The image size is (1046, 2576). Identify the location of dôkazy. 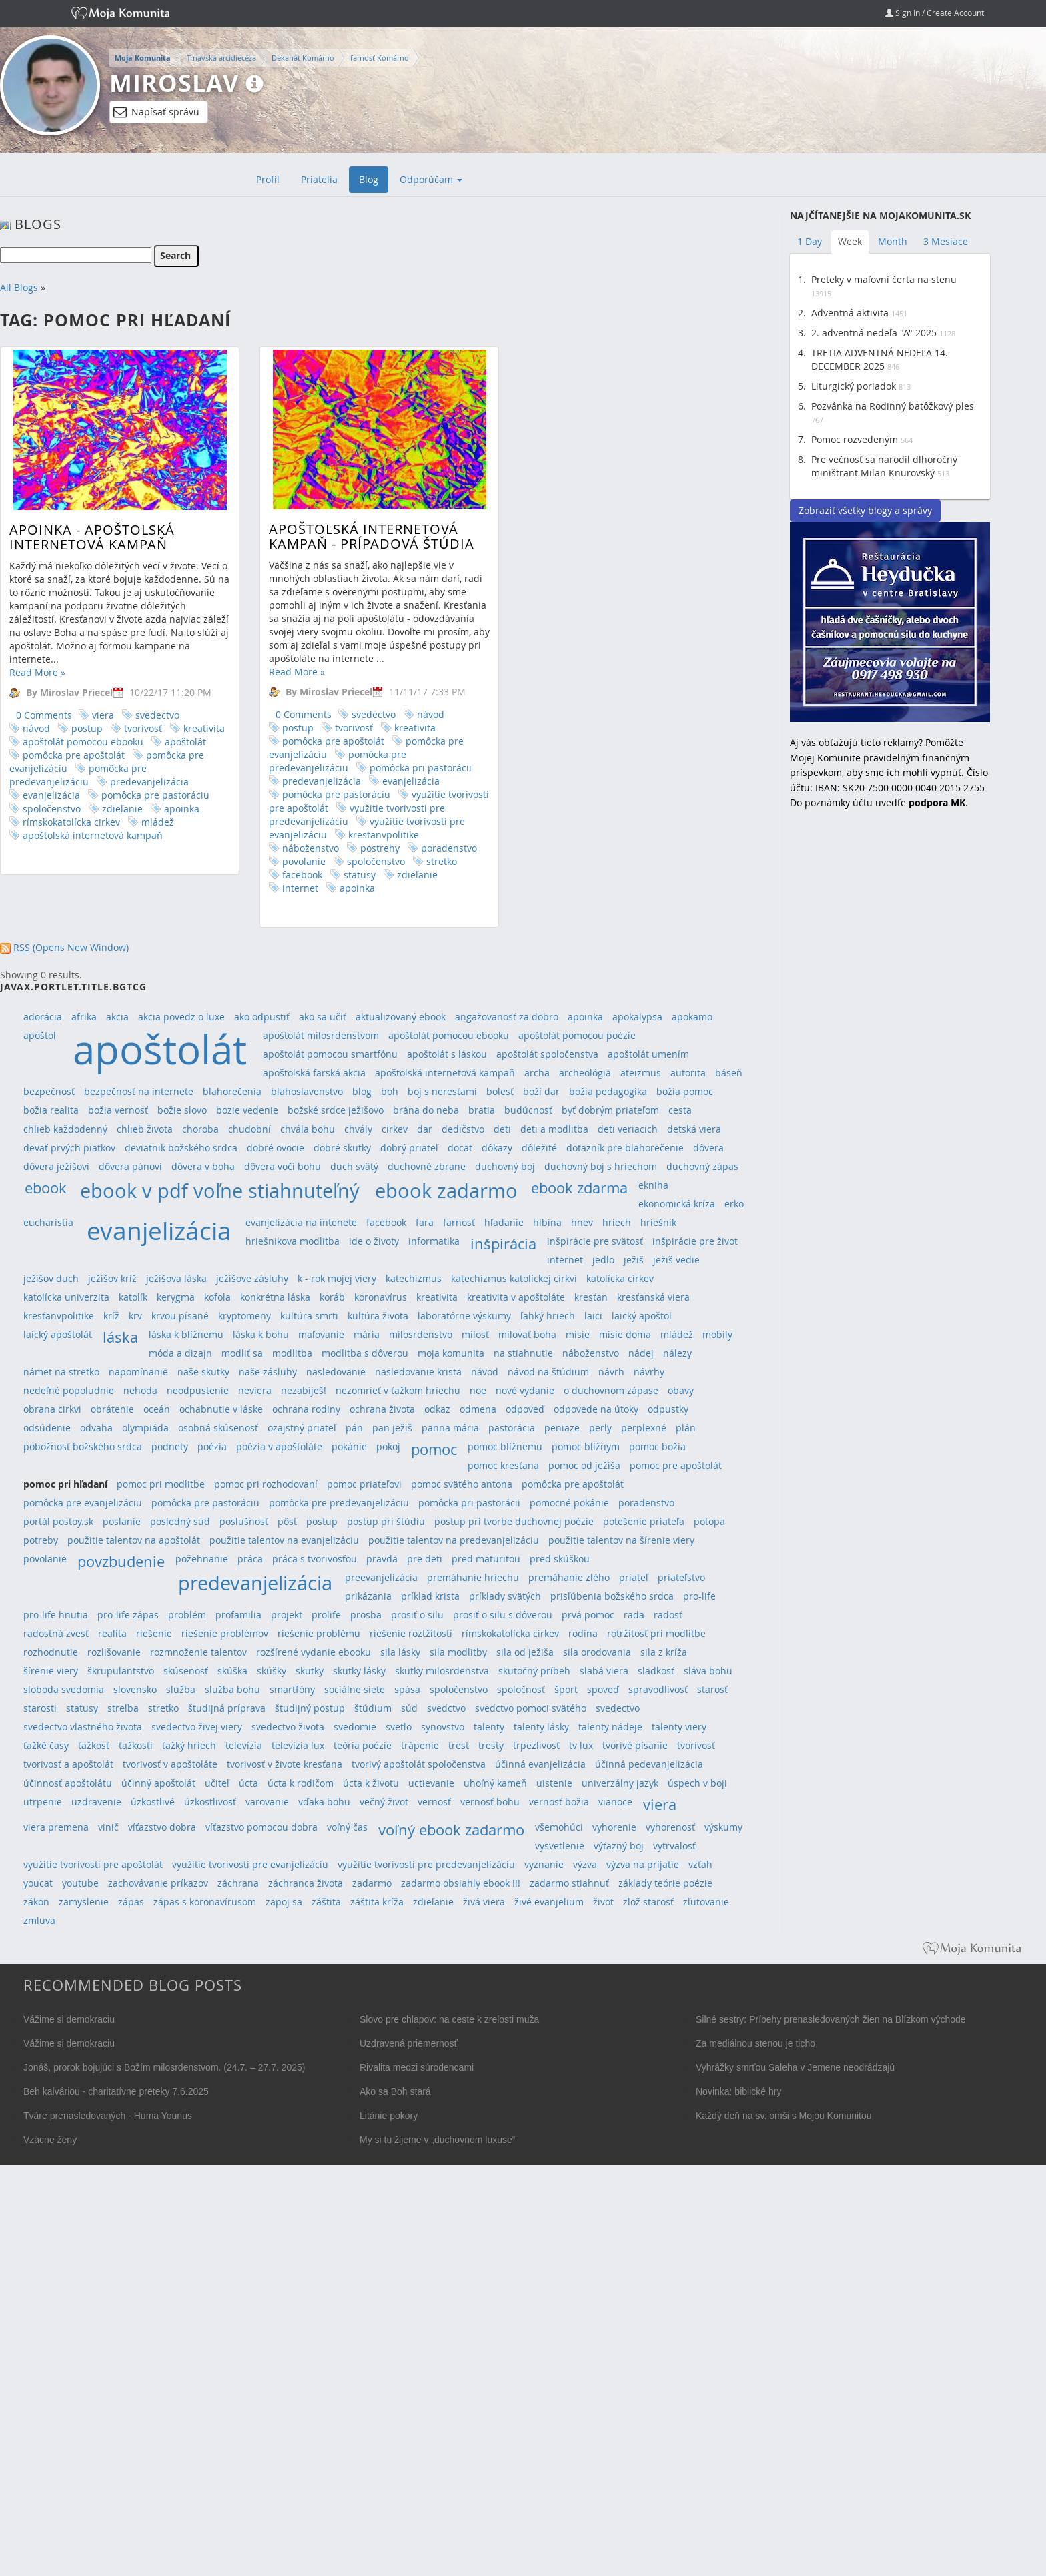
(497, 1147).